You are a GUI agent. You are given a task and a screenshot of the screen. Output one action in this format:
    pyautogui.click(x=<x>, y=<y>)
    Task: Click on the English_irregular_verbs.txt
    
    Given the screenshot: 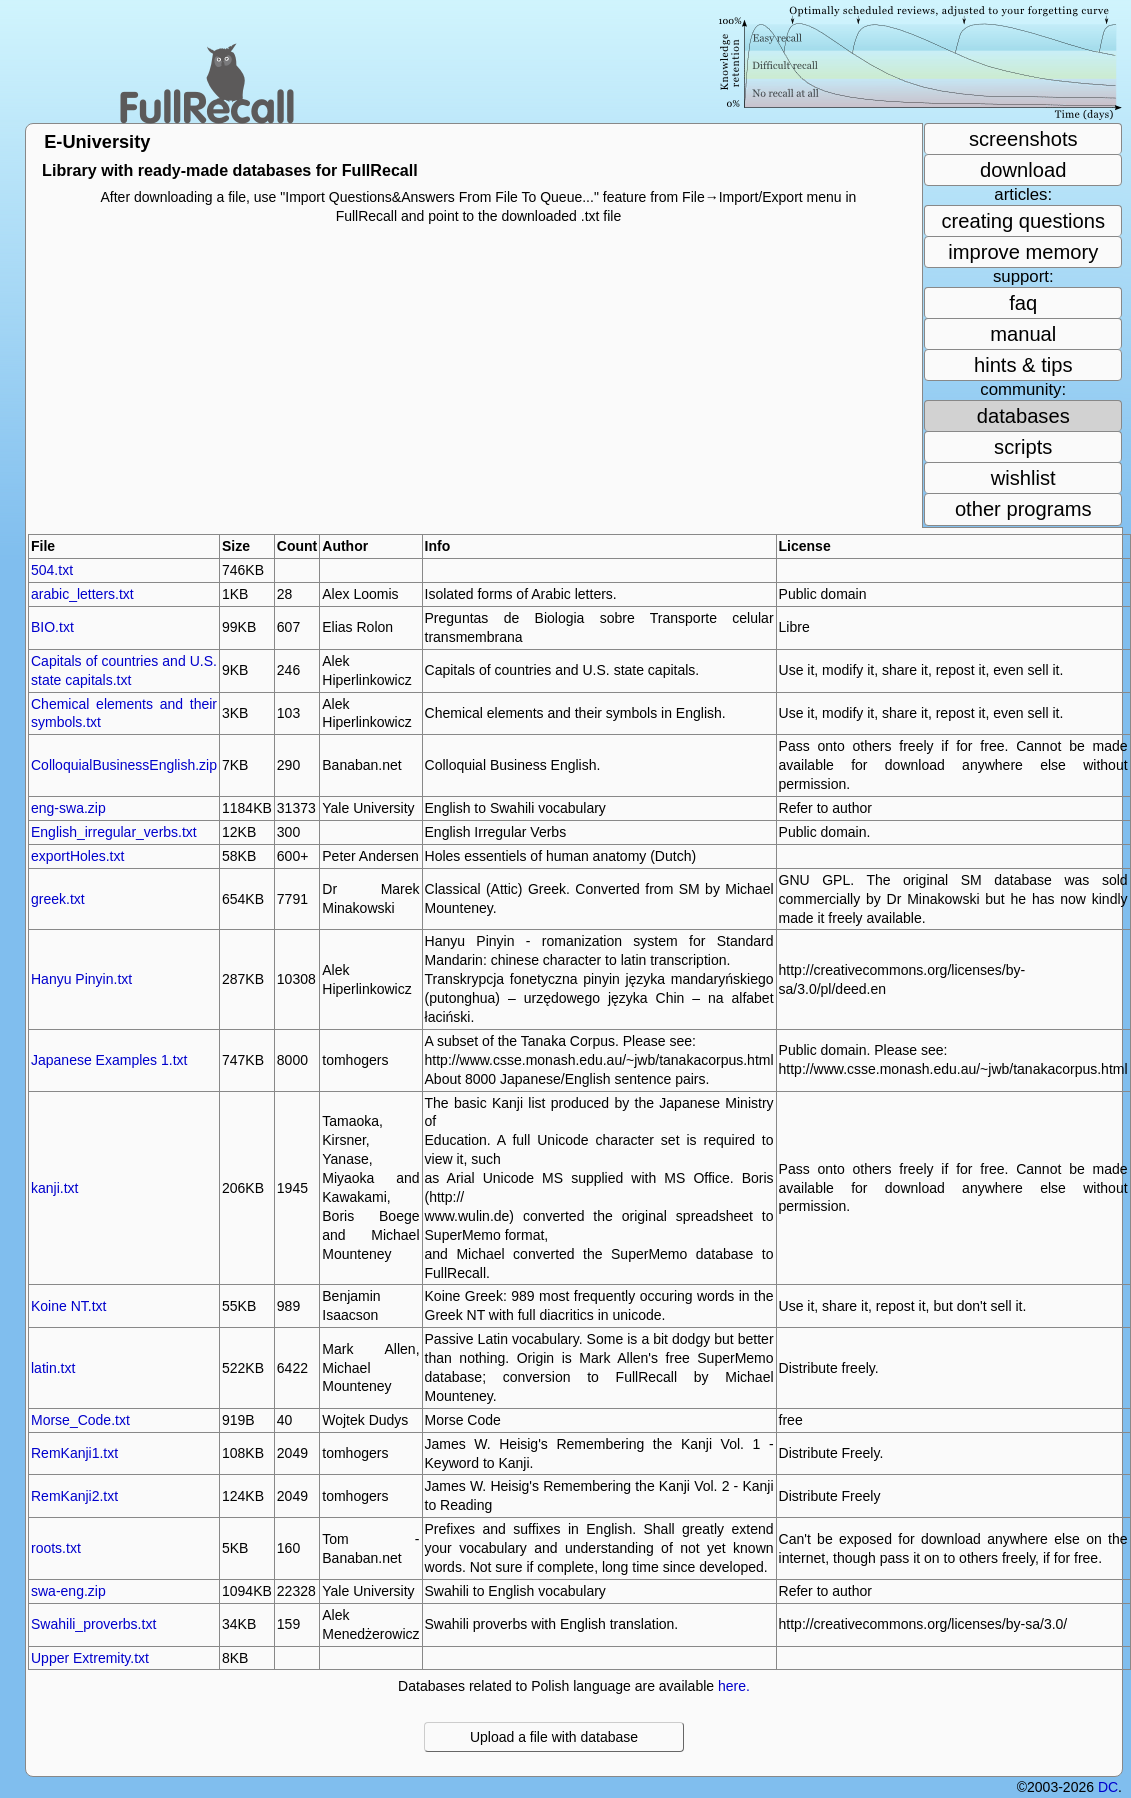 What is the action you would take?
    pyautogui.click(x=114, y=832)
    